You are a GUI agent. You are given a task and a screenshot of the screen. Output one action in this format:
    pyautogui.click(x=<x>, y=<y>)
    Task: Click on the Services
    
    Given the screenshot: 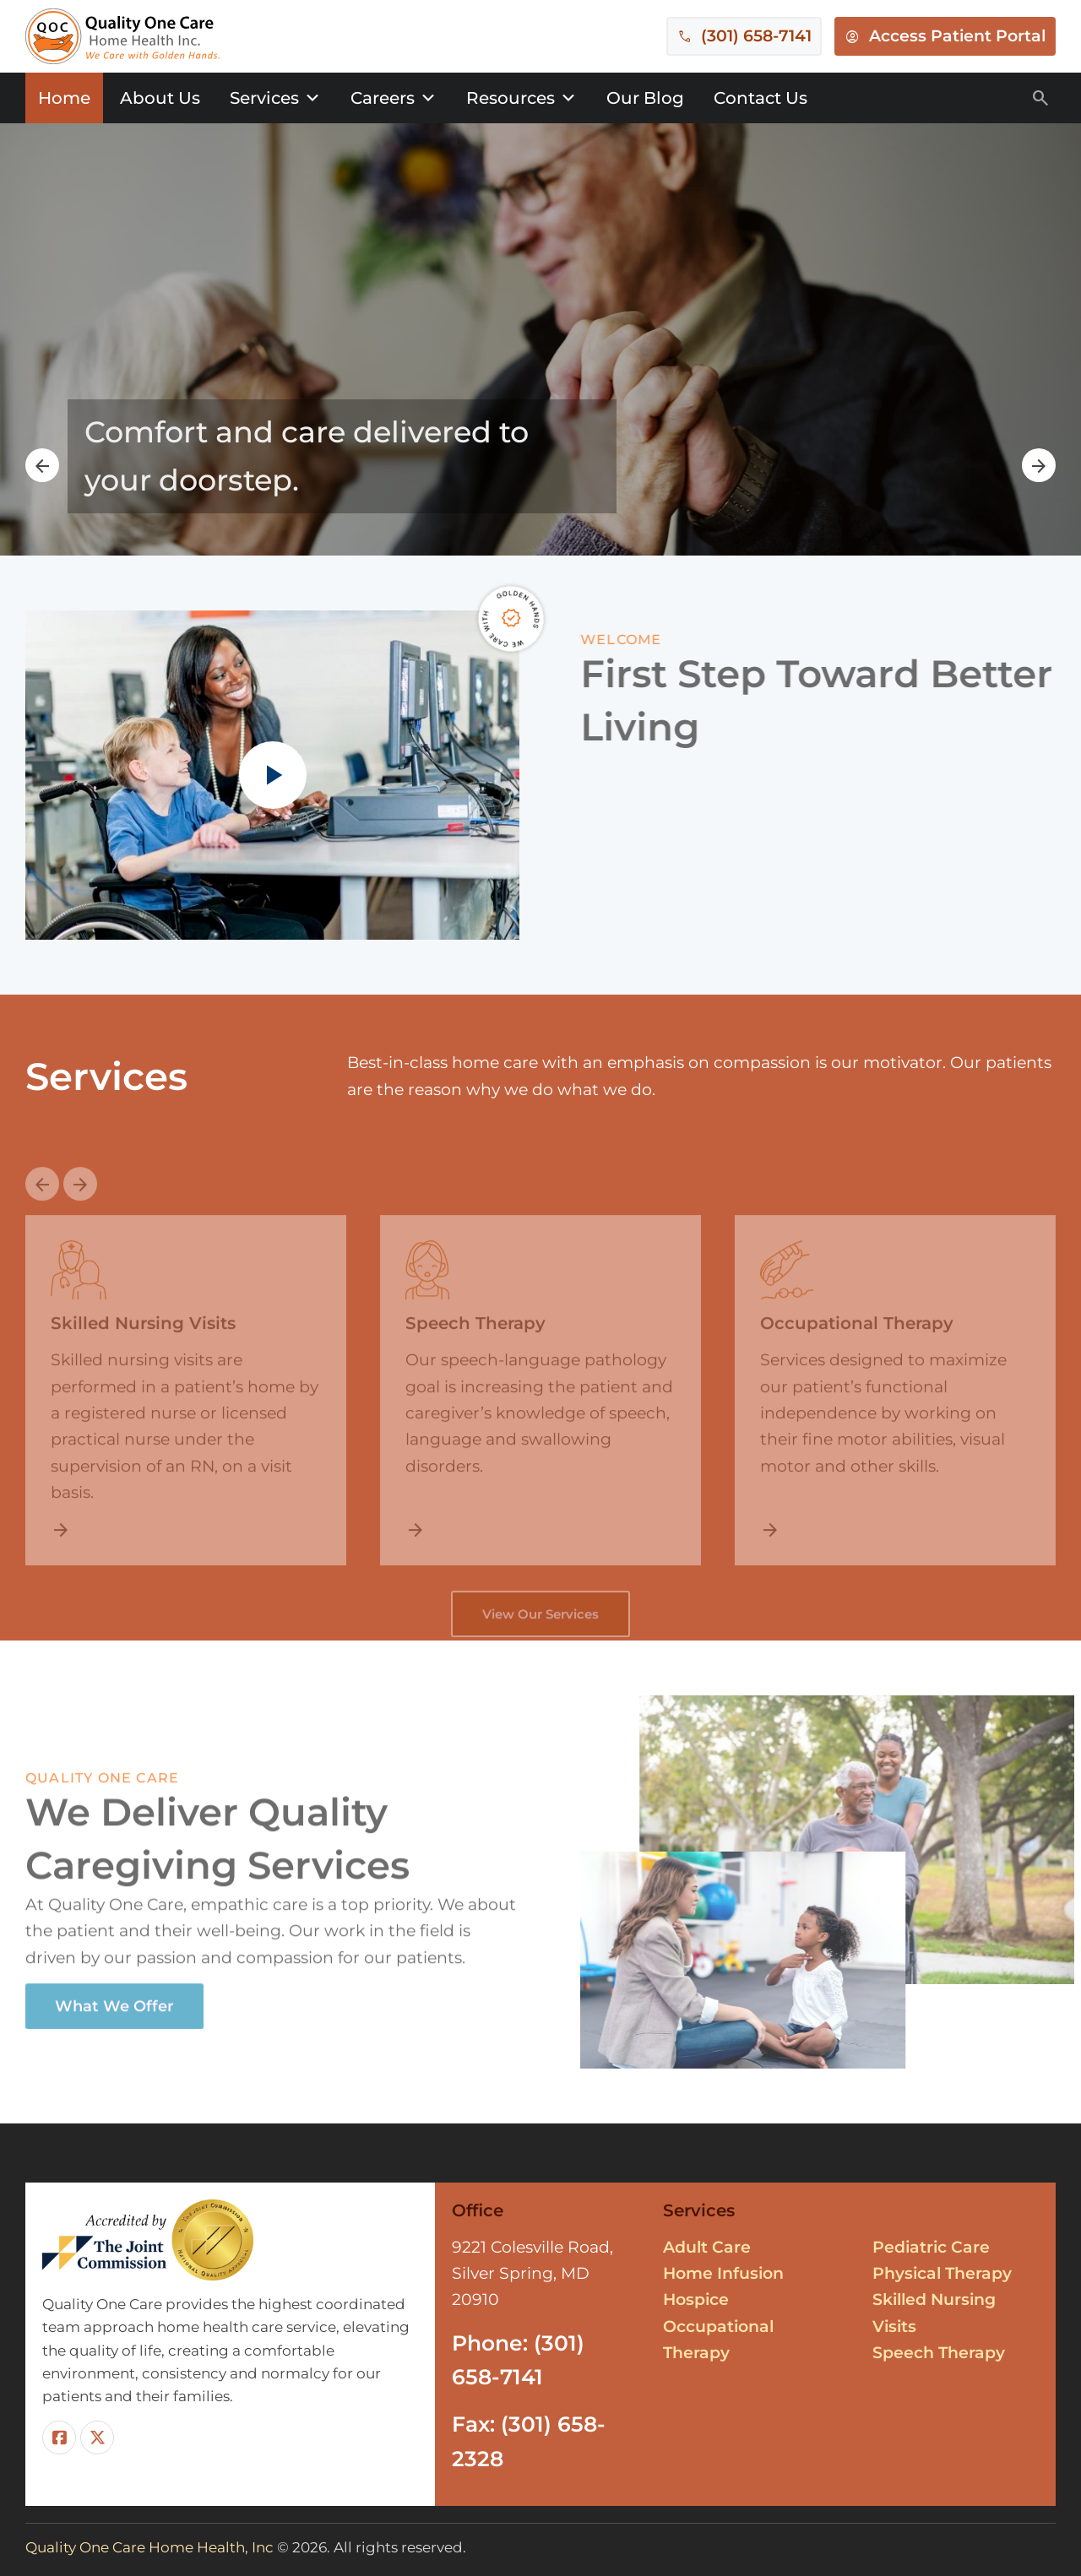 What is the action you would take?
    pyautogui.click(x=275, y=98)
    